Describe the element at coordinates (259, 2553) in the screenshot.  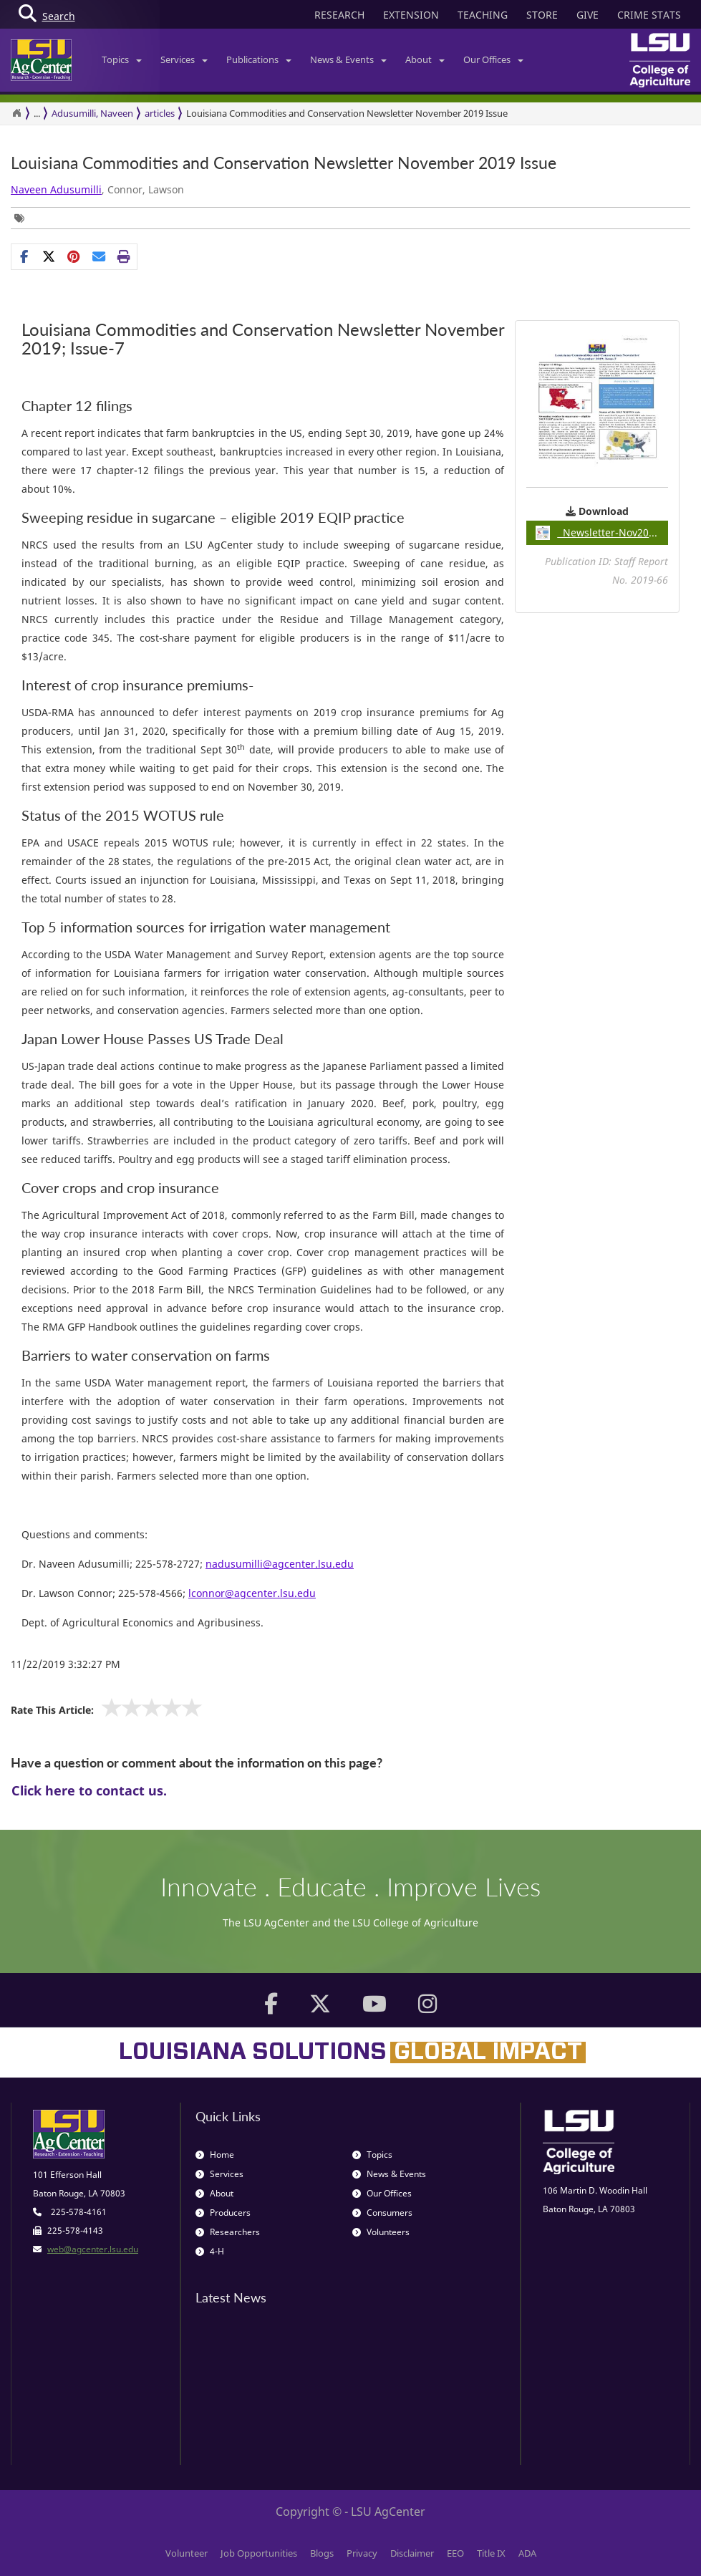
I see `Job Opportunities` at that location.